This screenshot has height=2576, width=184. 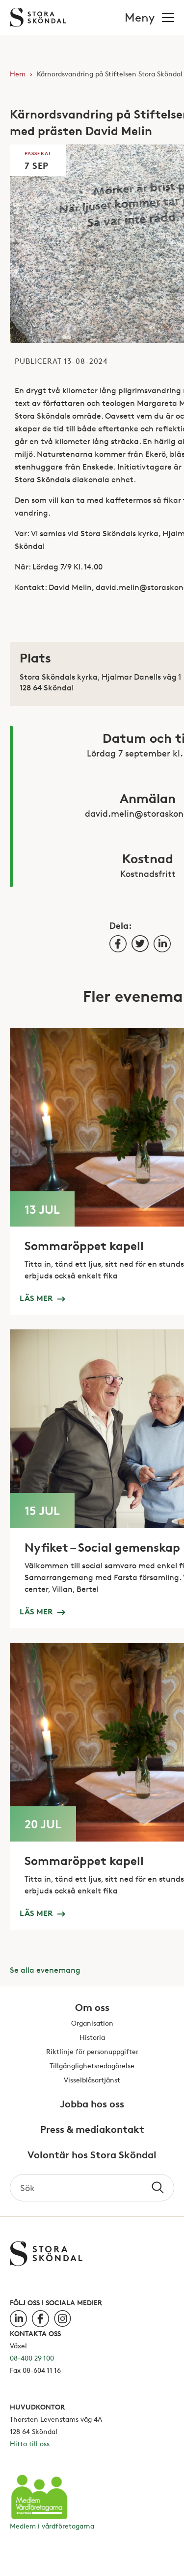 I want to click on Organisation, so click(x=92, y=2023).